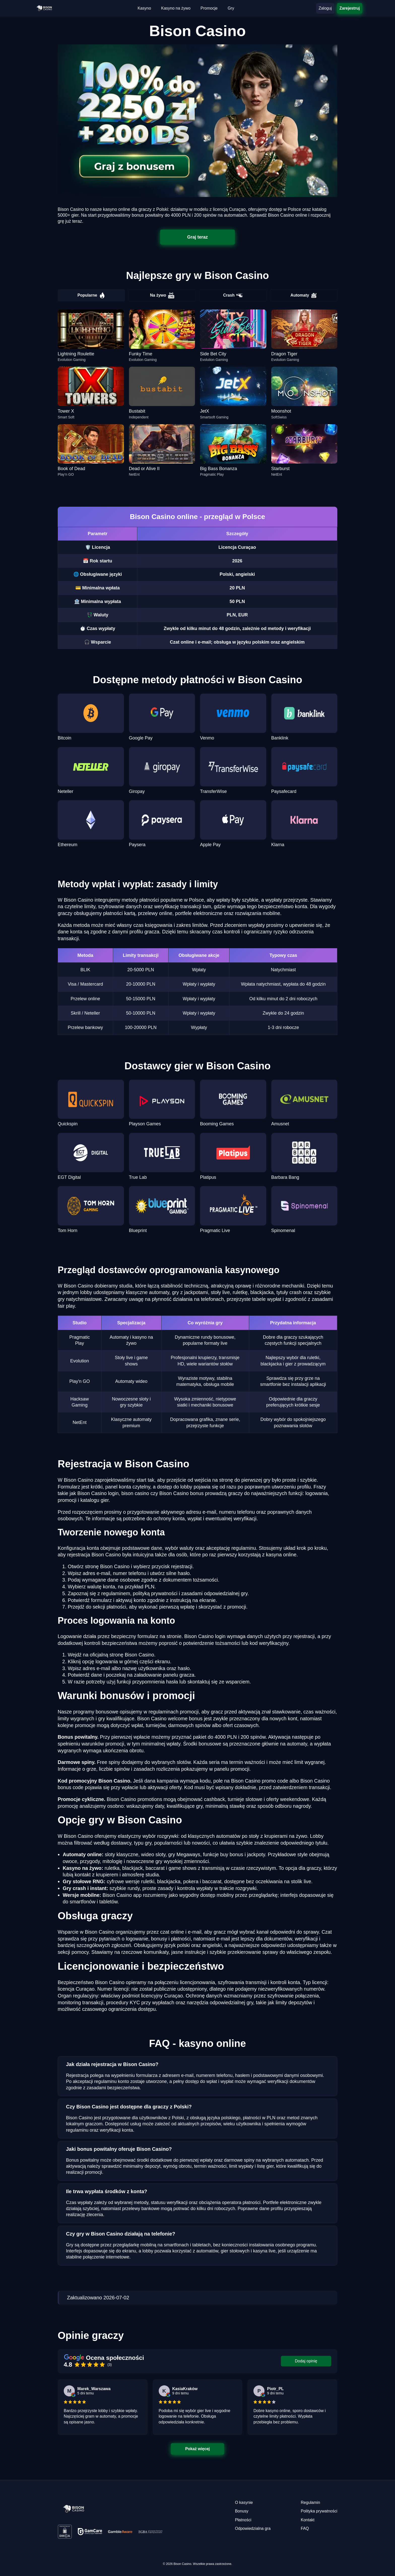 This screenshot has height=2576, width=395. What do you see at coordinates (325, 8) in the screenshot?
I see `Zaloguj` at bounding box center [325, 8].